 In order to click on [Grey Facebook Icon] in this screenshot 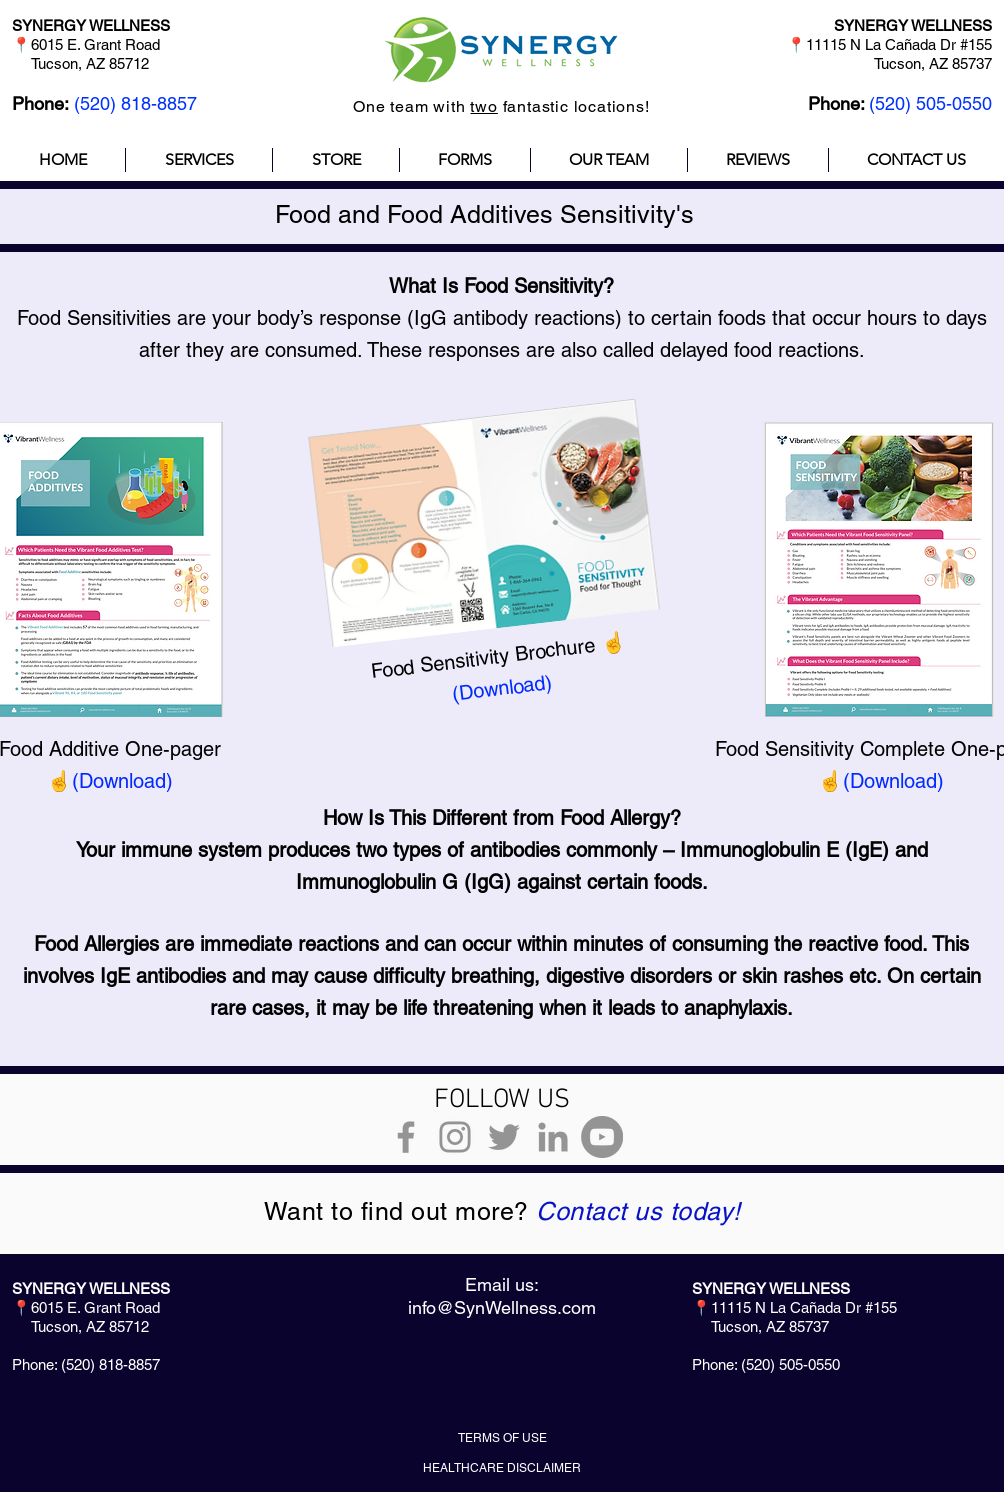, I will do `click(406, 1137)`.